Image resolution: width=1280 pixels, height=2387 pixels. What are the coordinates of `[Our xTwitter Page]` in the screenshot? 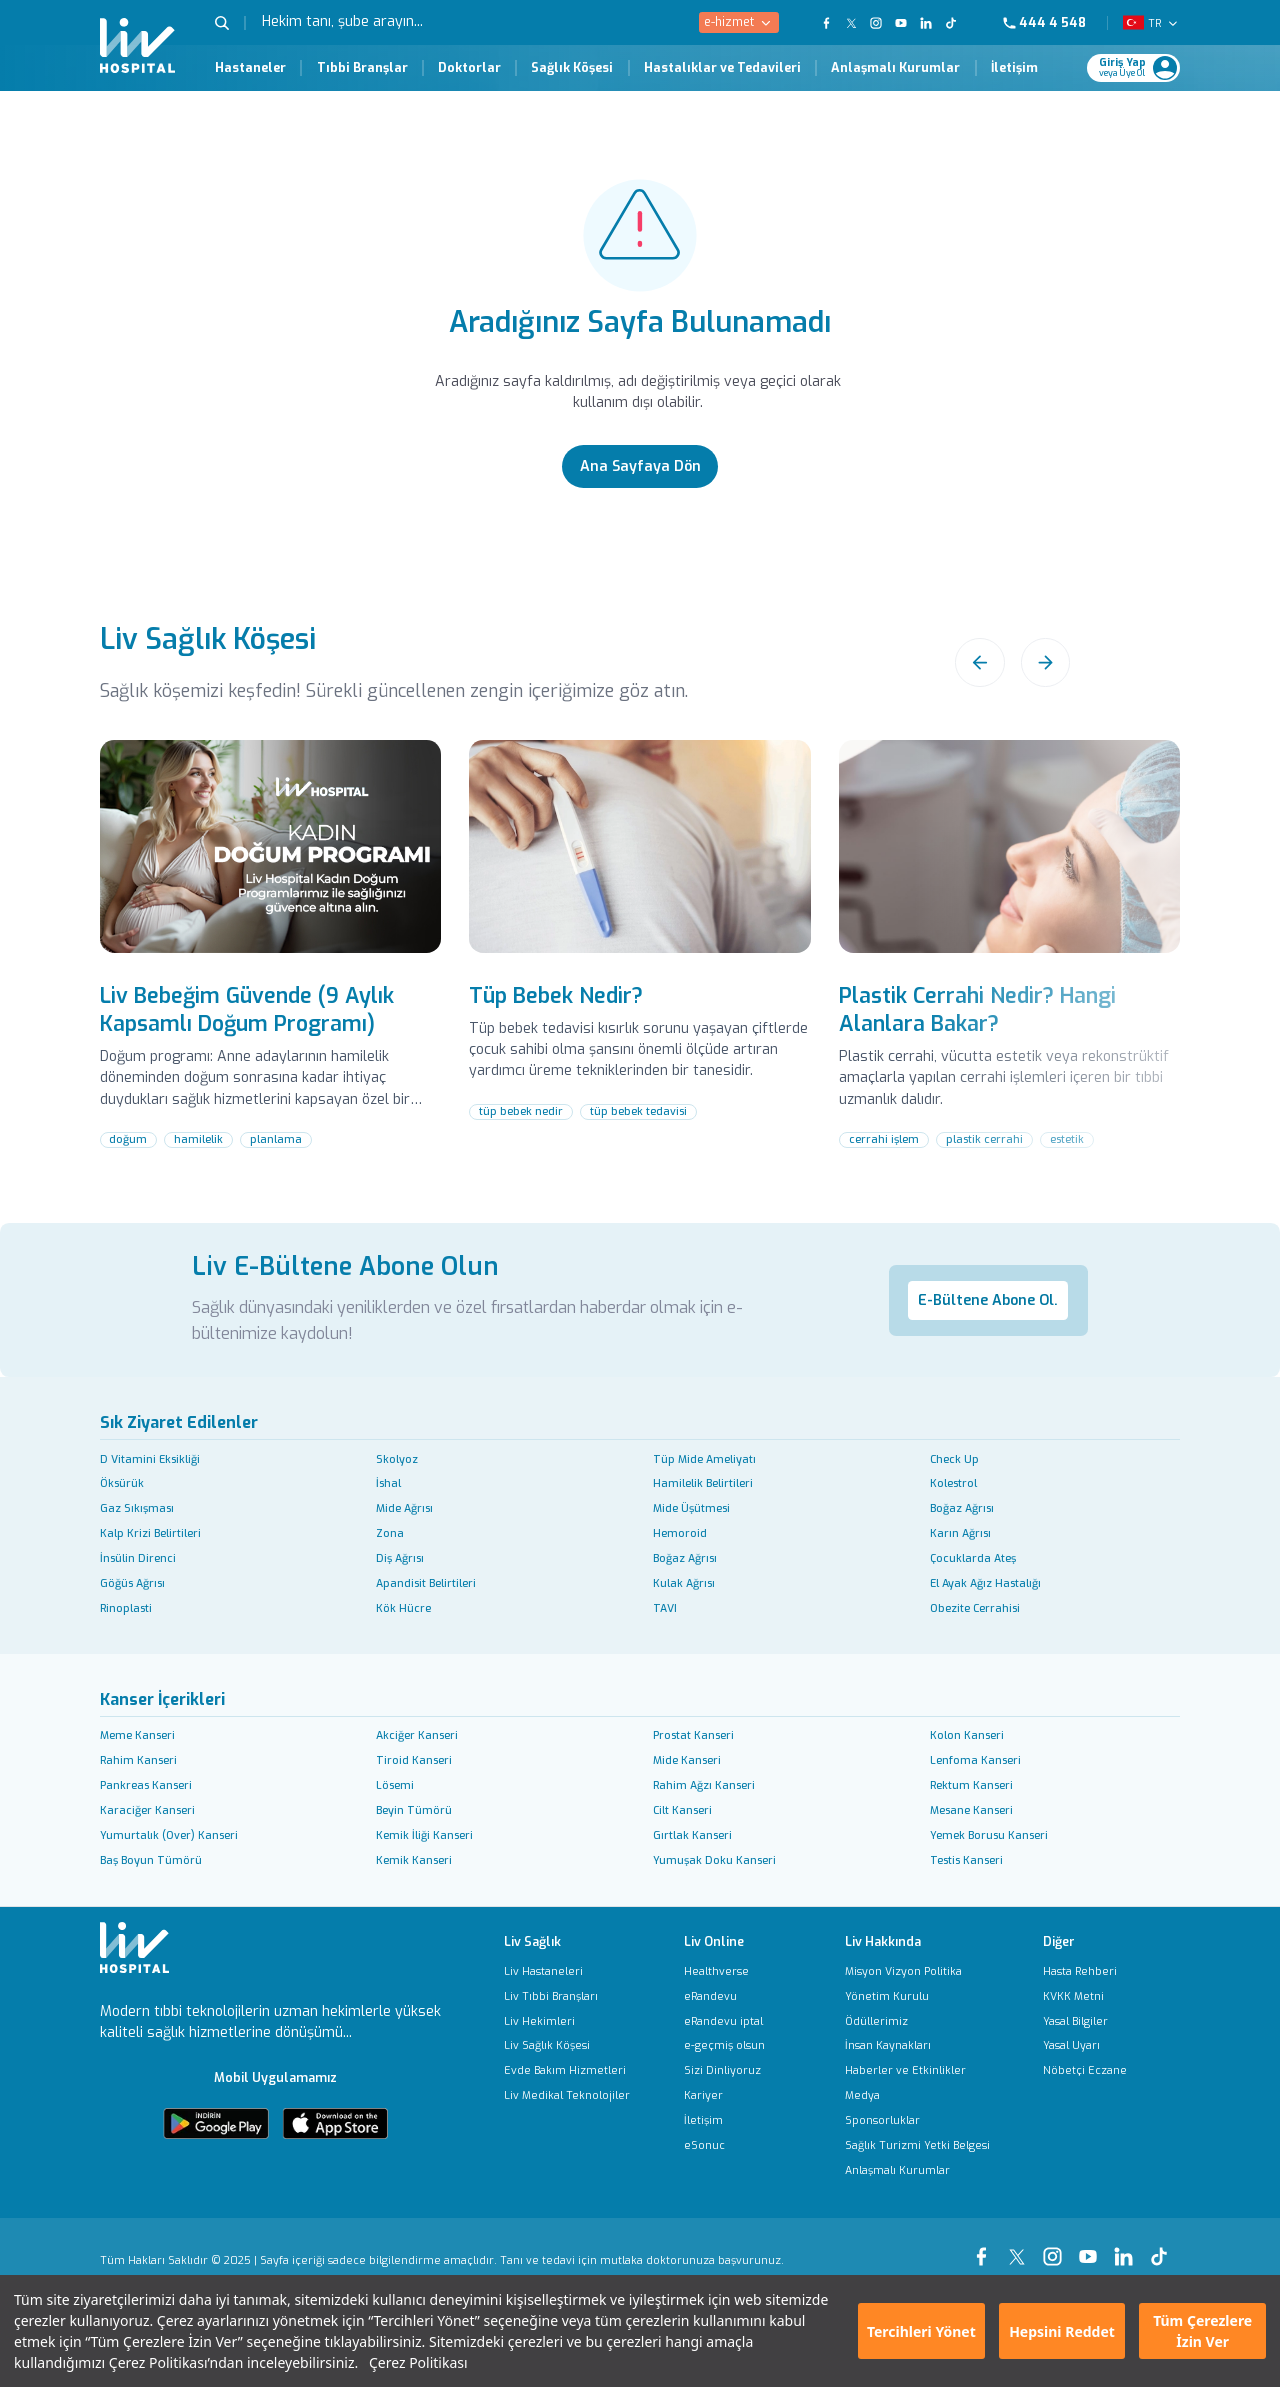 It's located at (1021, 2247).